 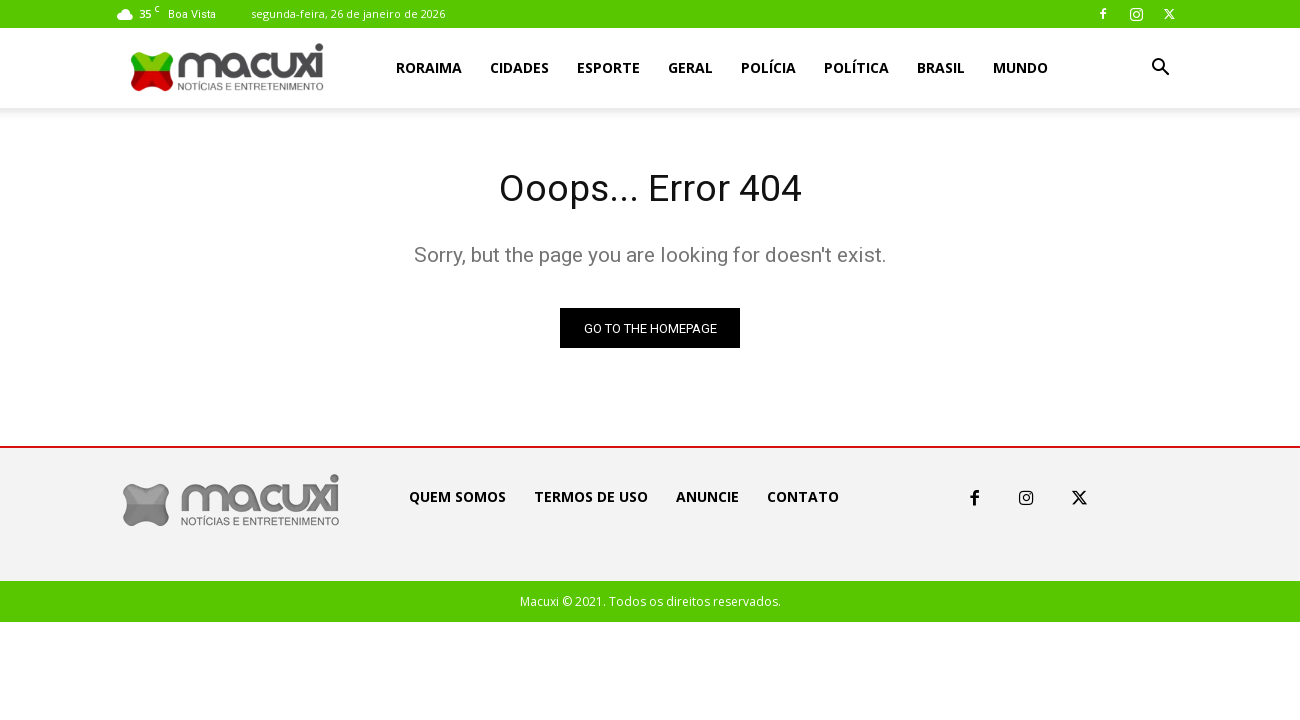 What do you see at coordinates (228, 68) in the screenshot?
I see `[Logo]` at bounding box center [228, 68].